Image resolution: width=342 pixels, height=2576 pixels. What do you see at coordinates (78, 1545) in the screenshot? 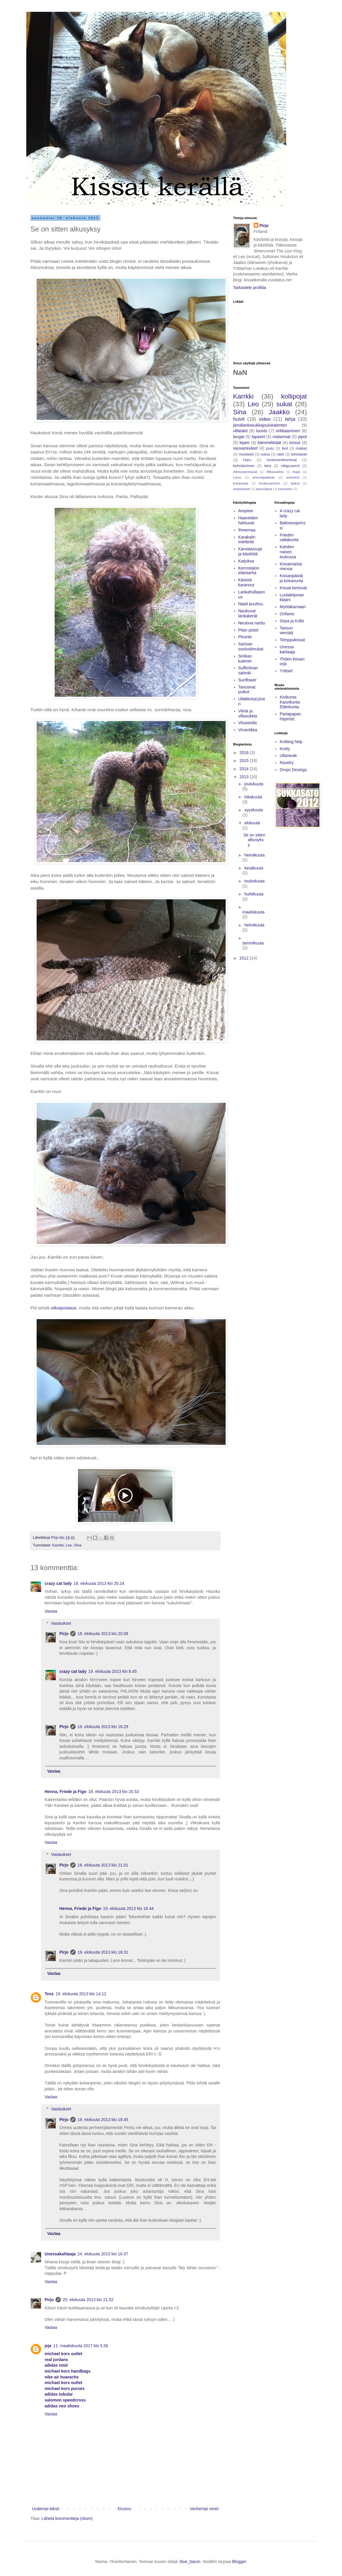
I see `Sina` at bounding box center [78, 1545].